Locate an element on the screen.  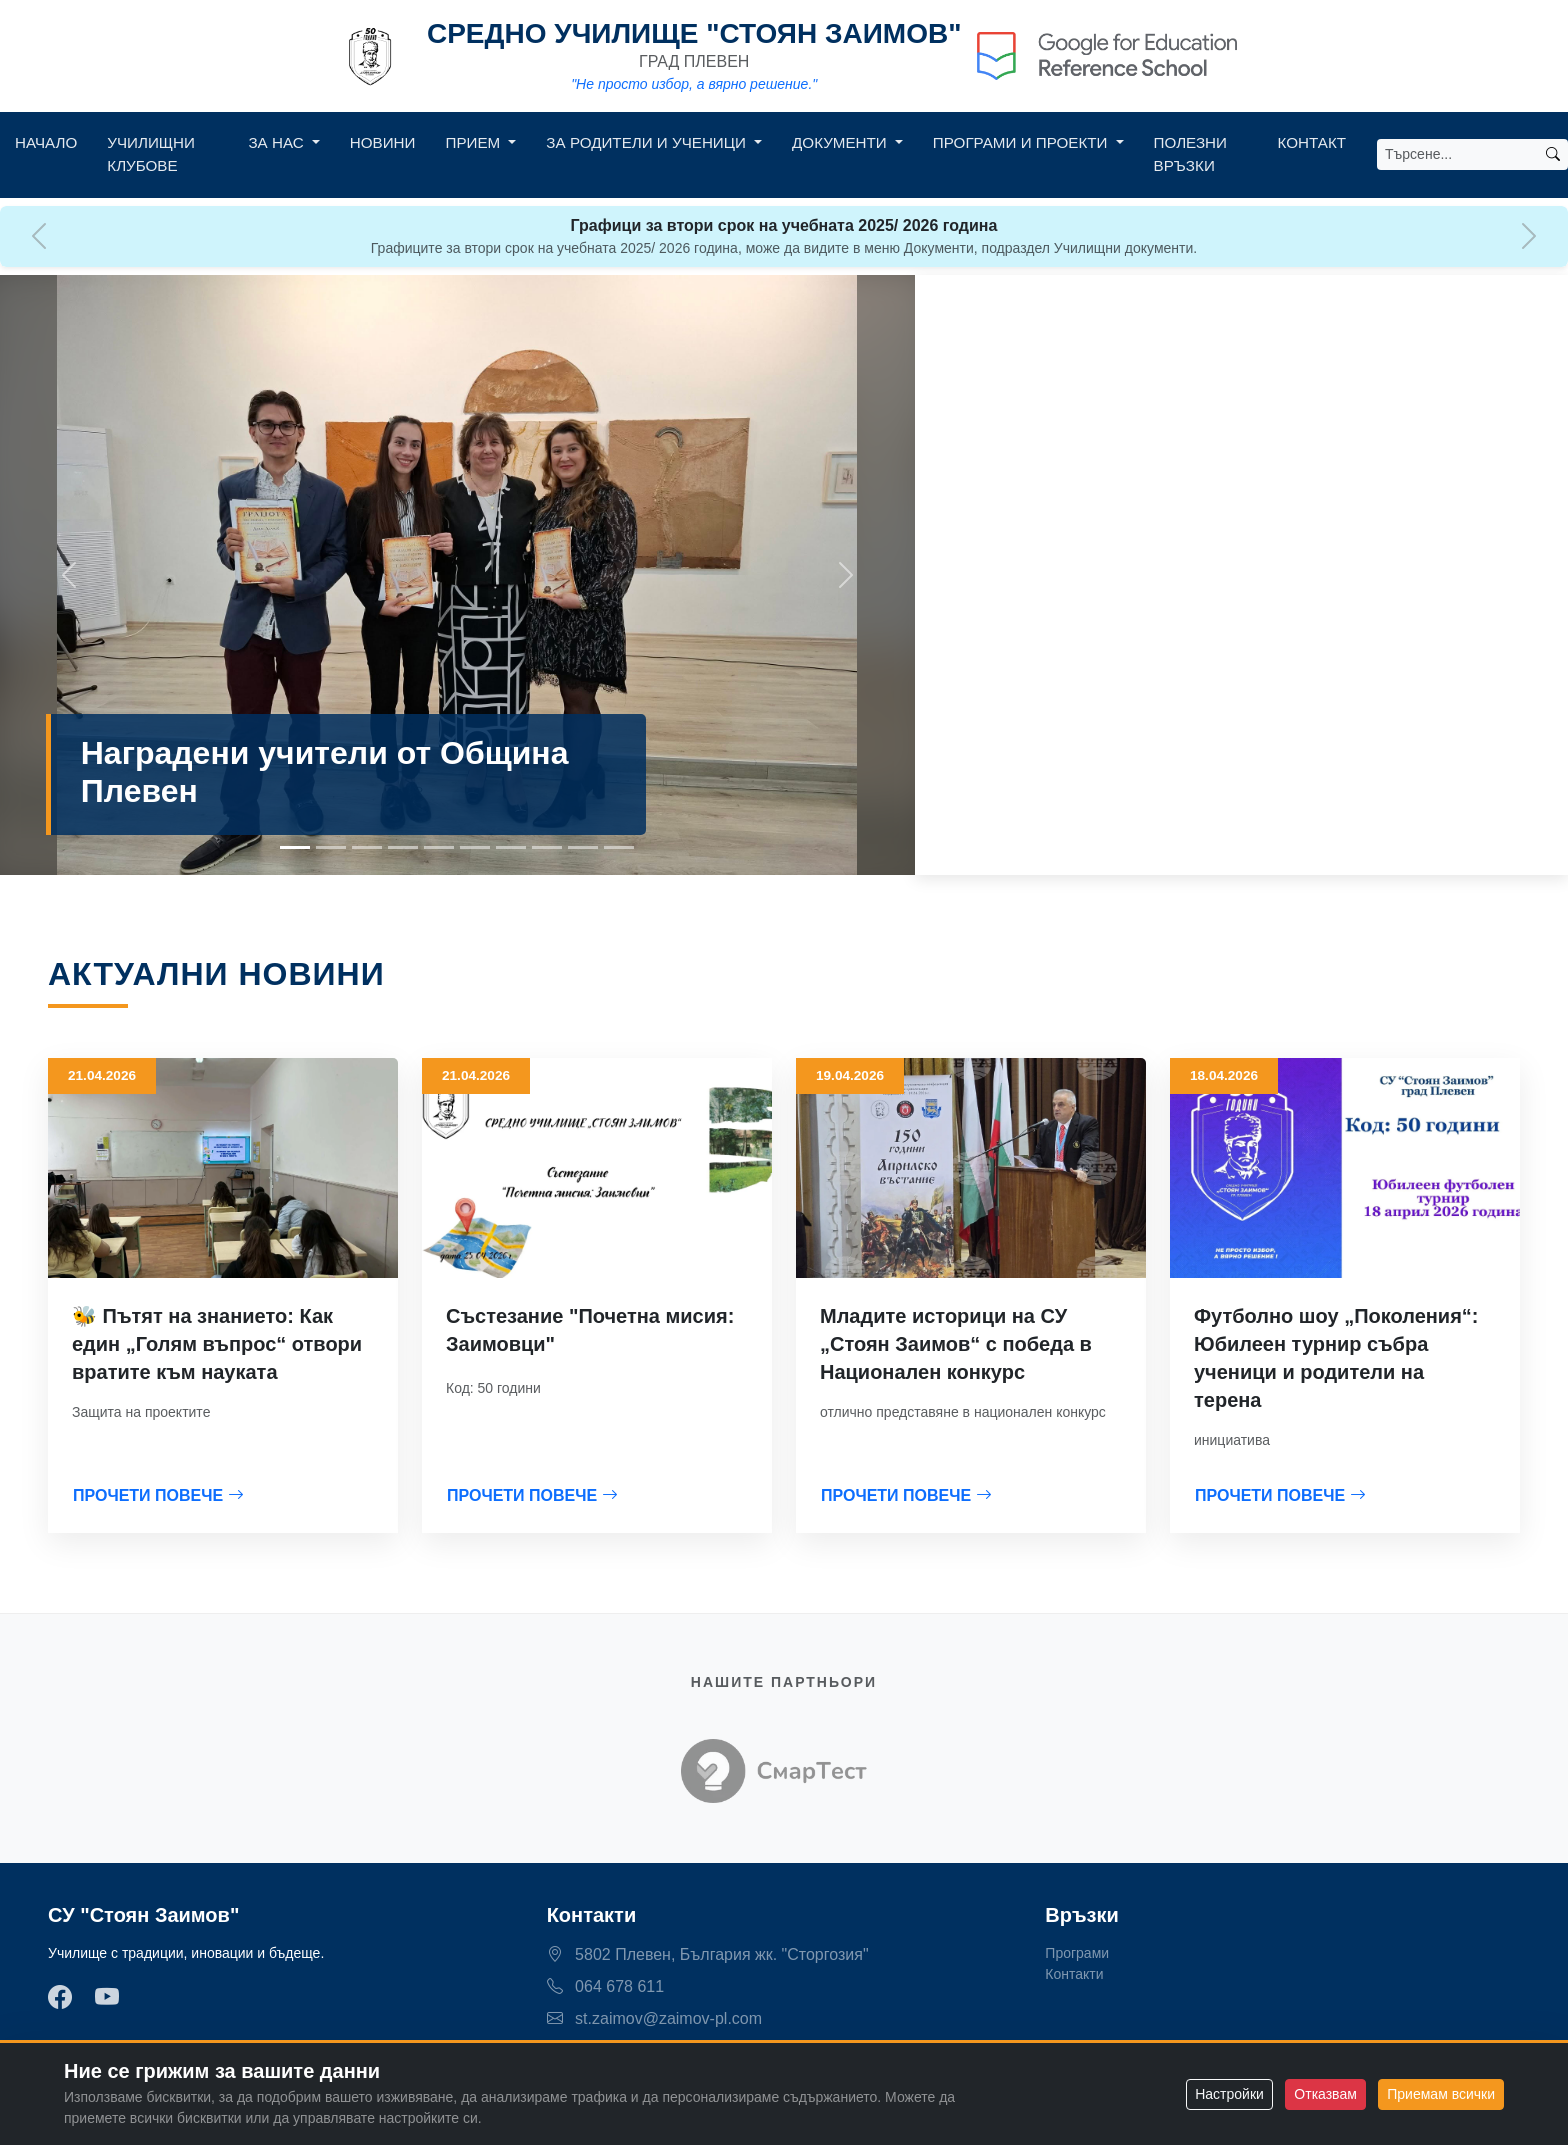
Контакт is located at coordinates (1312, 142).